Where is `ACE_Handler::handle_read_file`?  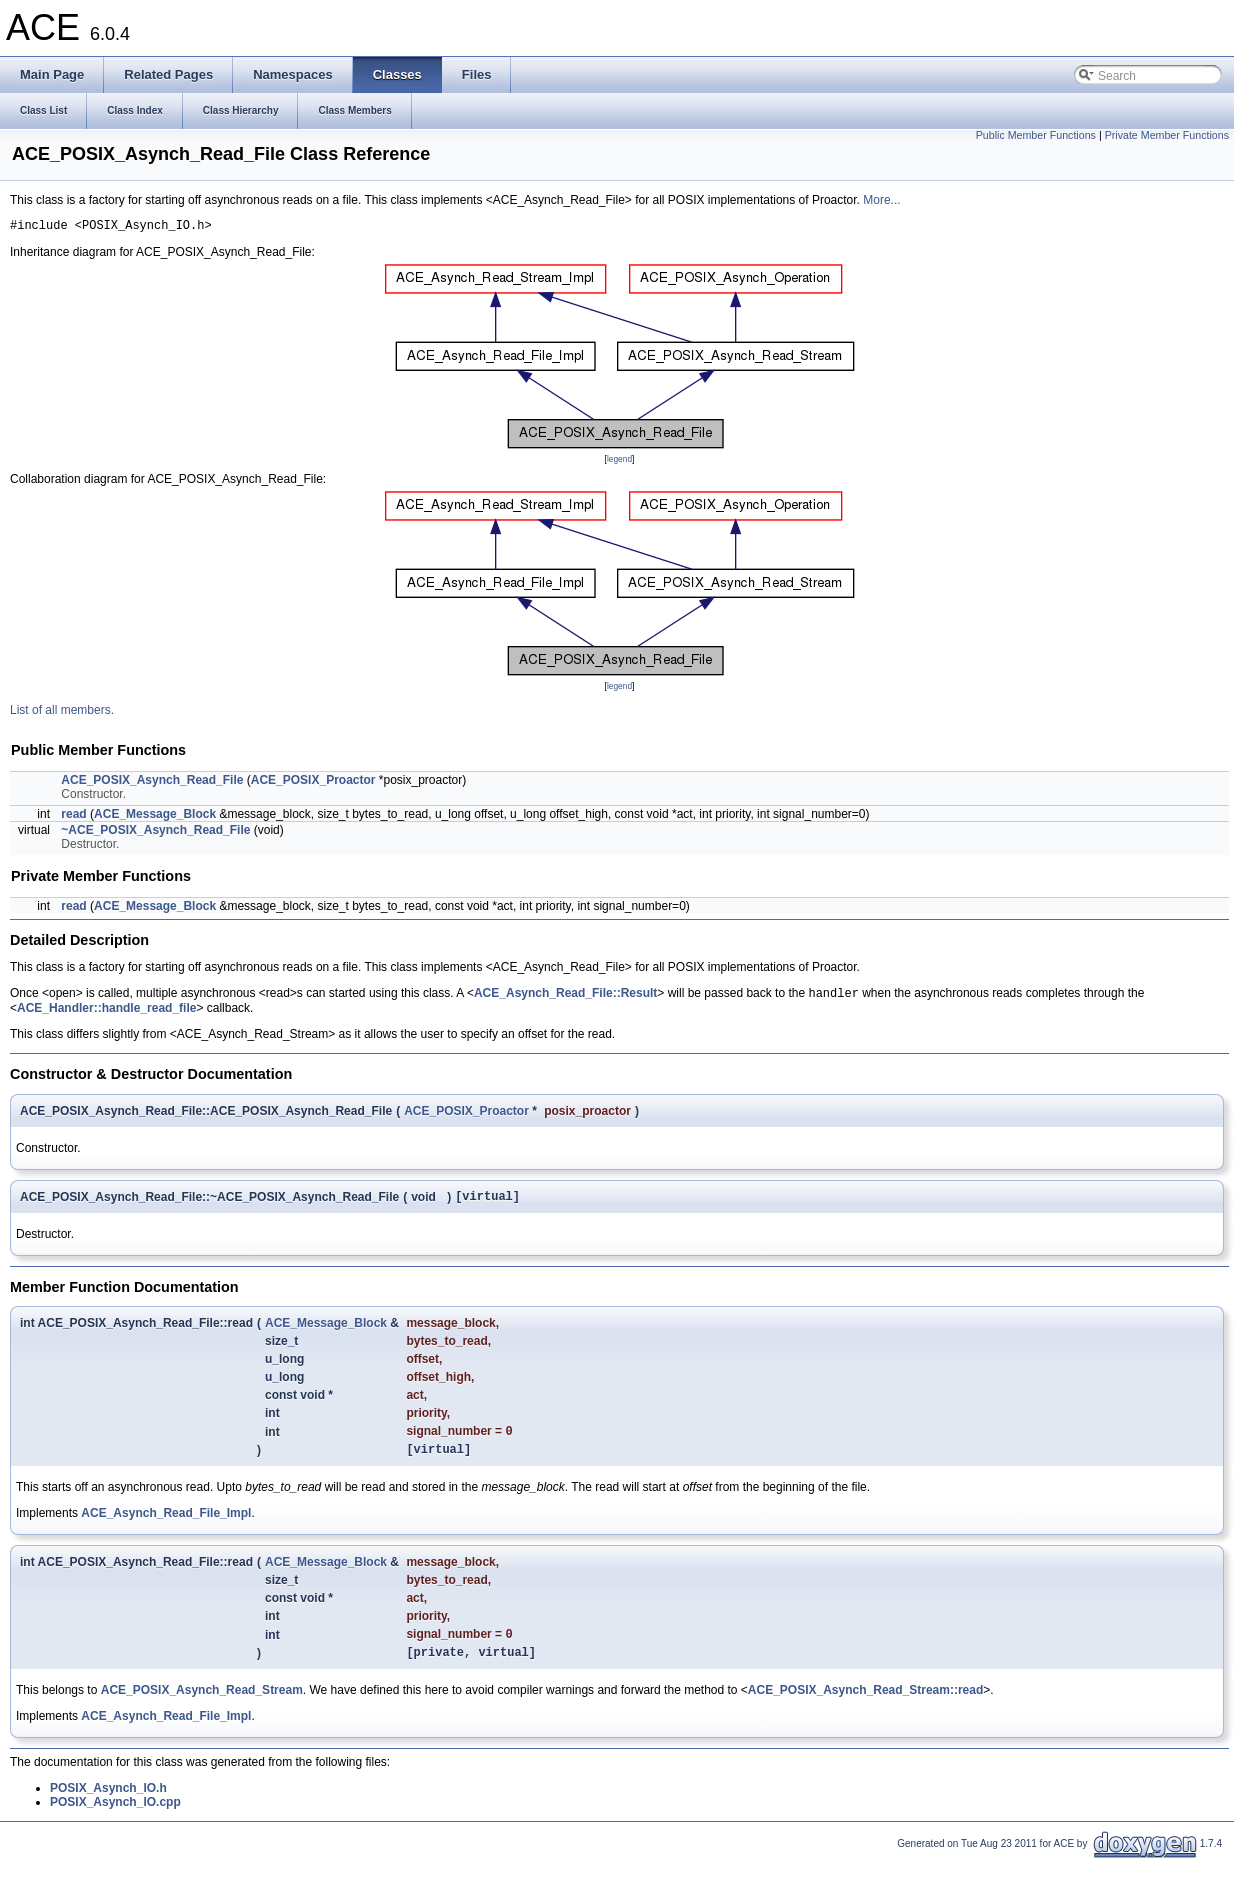 ACE_Handler::handle_read_file is located at coordinates (106, 1013).